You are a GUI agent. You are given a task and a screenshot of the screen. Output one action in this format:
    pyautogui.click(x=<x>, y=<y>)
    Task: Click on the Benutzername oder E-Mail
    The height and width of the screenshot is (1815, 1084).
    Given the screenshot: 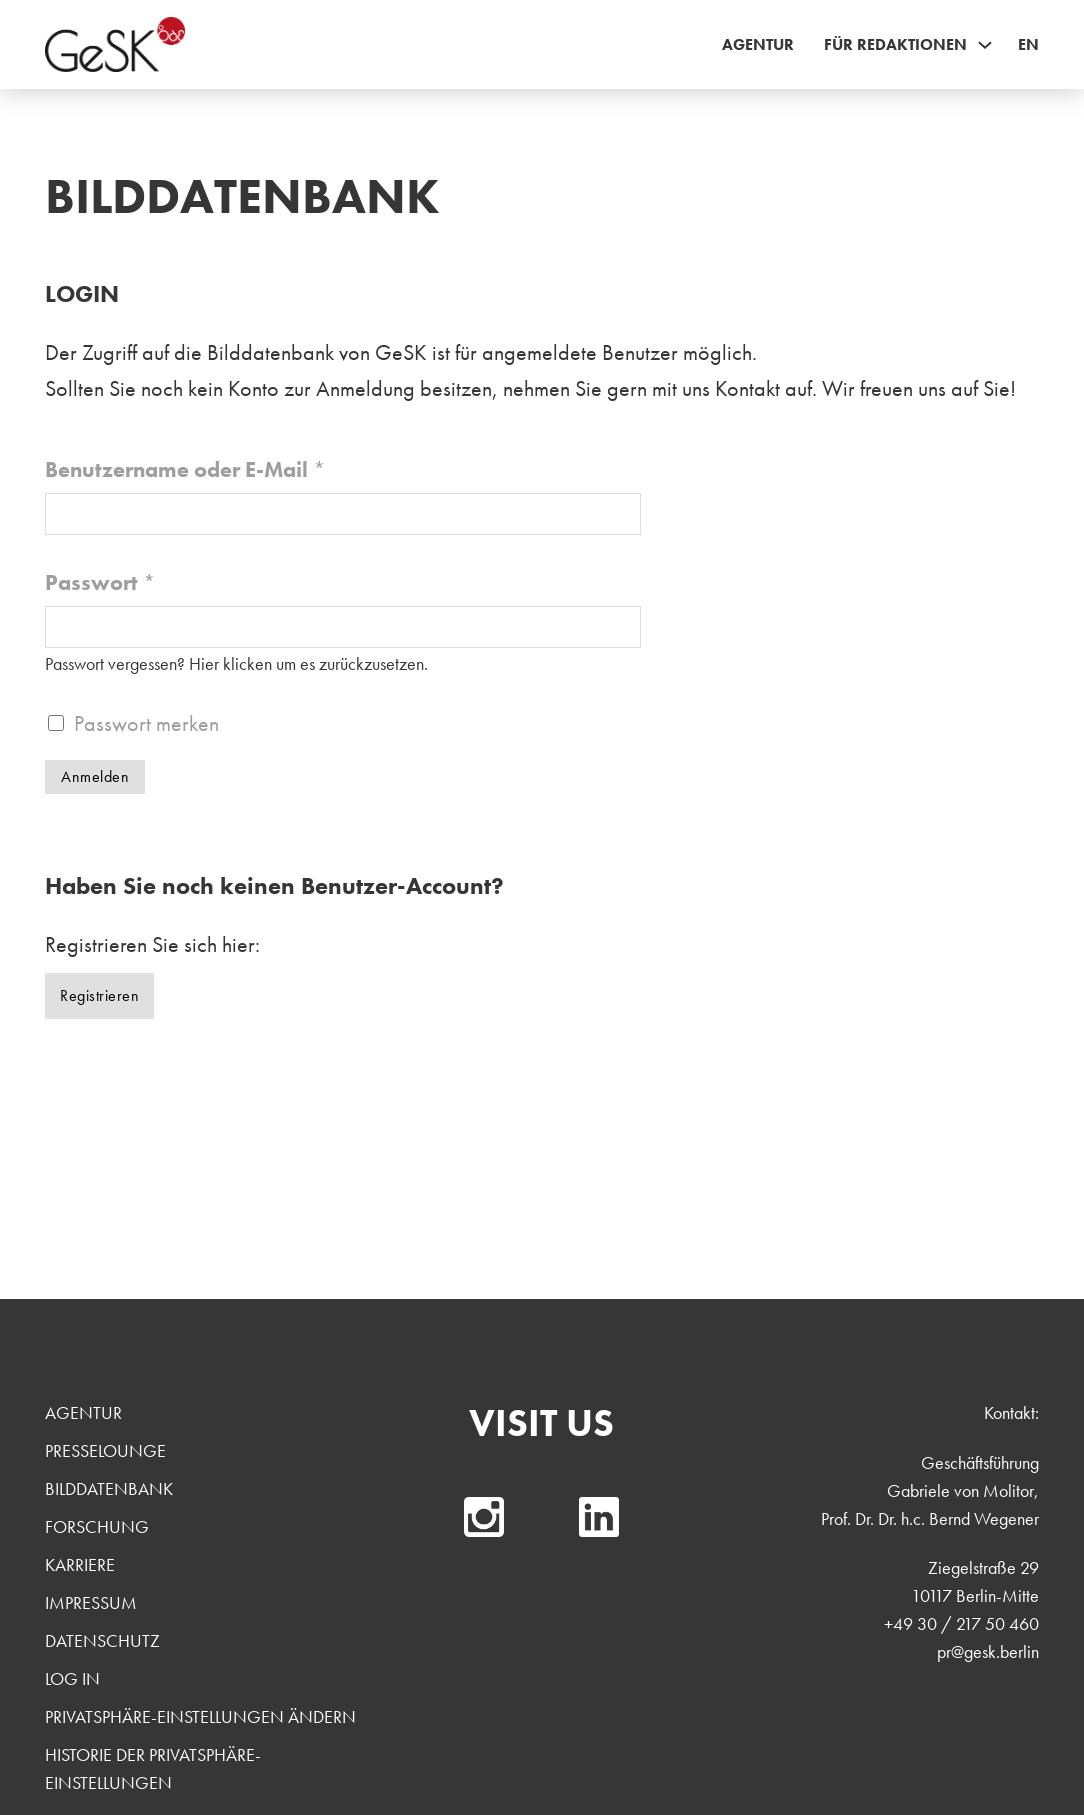 What is the action you would take?
    pyautogui.click(x=185, y=469)
    